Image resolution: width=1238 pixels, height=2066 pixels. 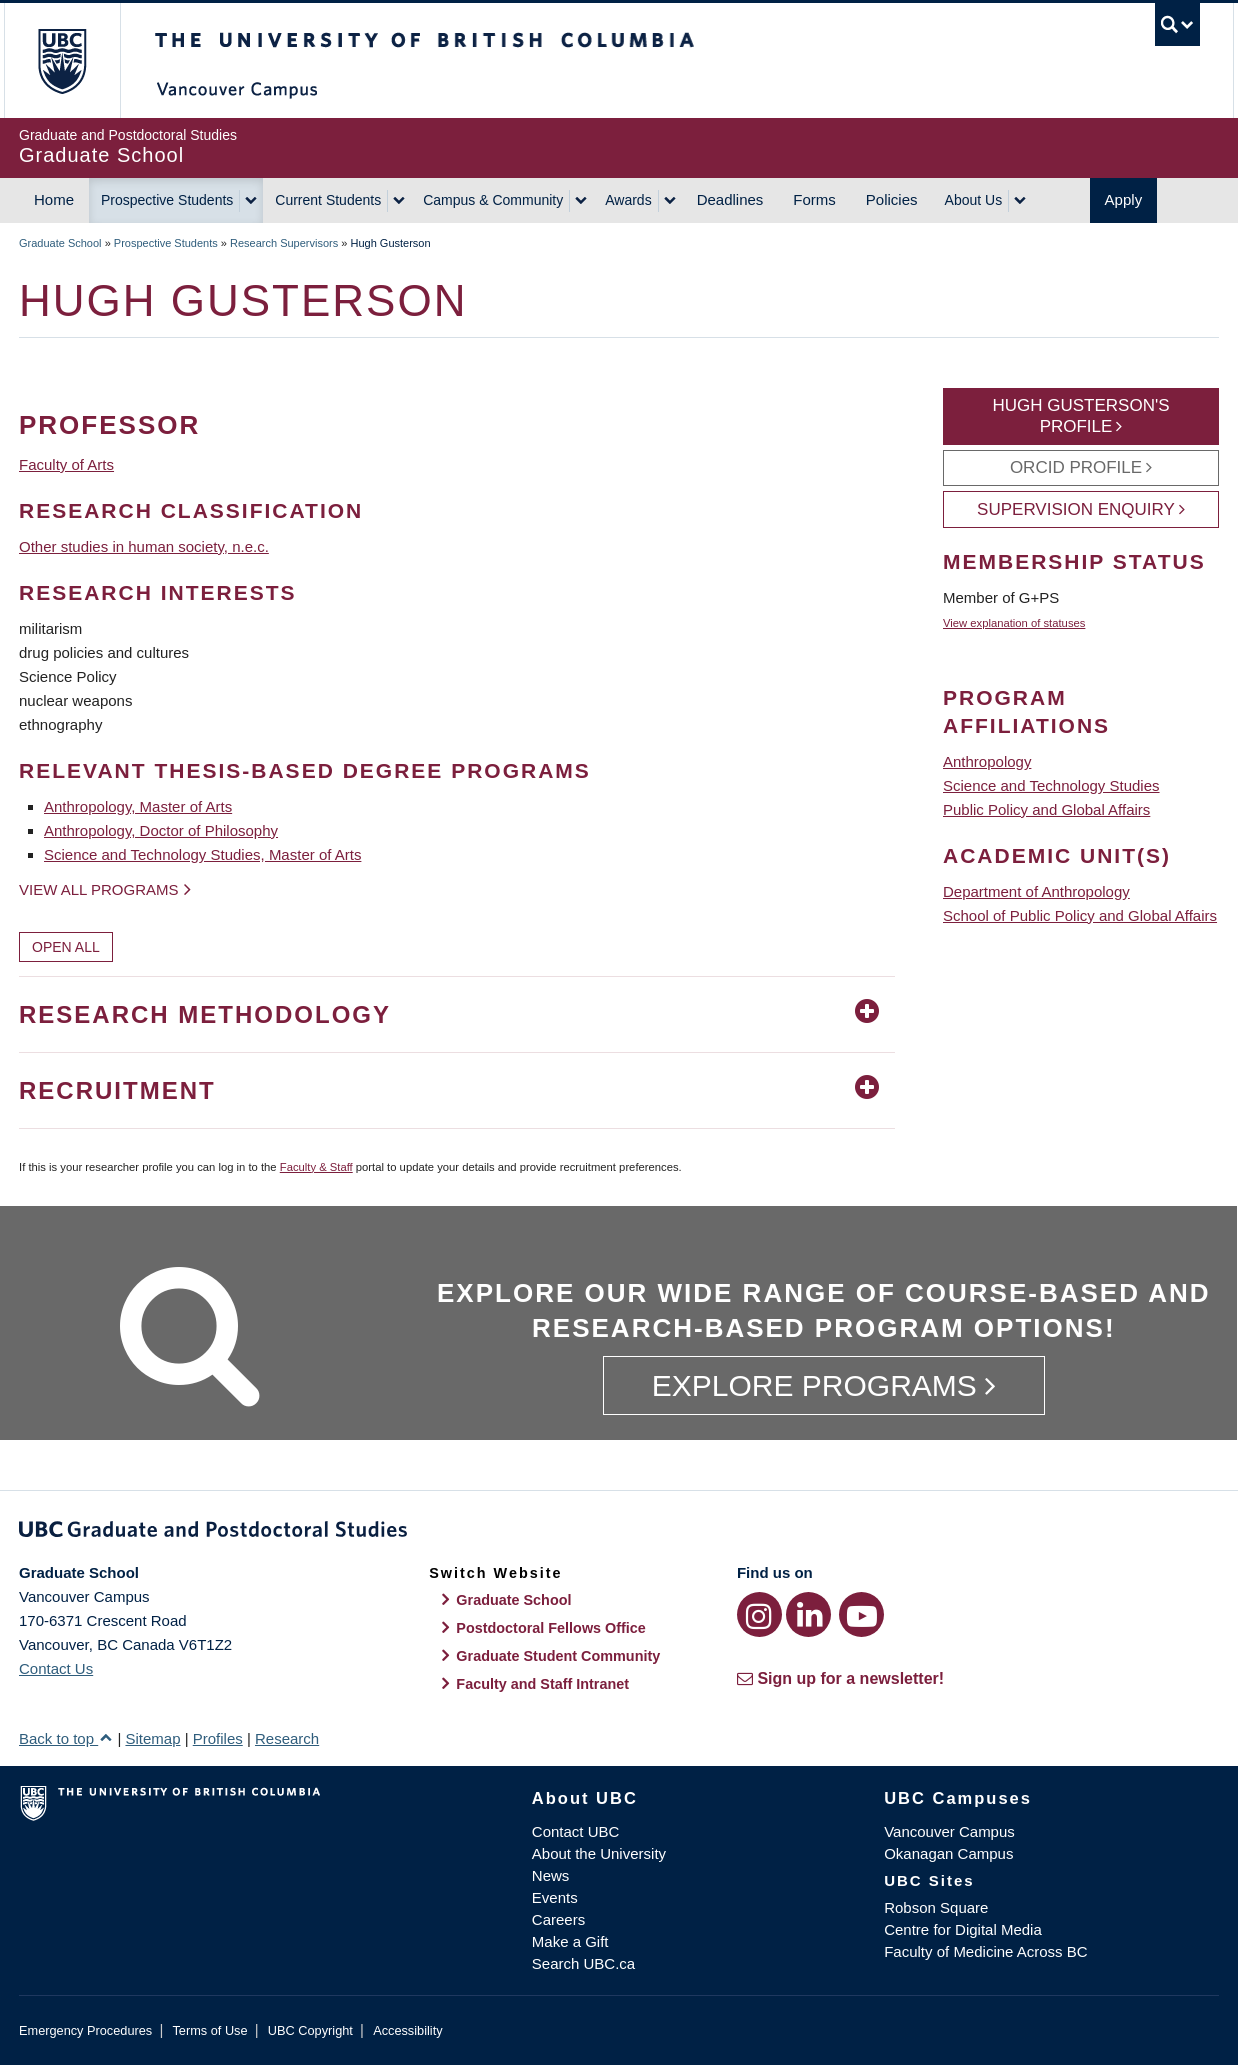 I want to click on Campus & Community, so click(x=493, y=200).